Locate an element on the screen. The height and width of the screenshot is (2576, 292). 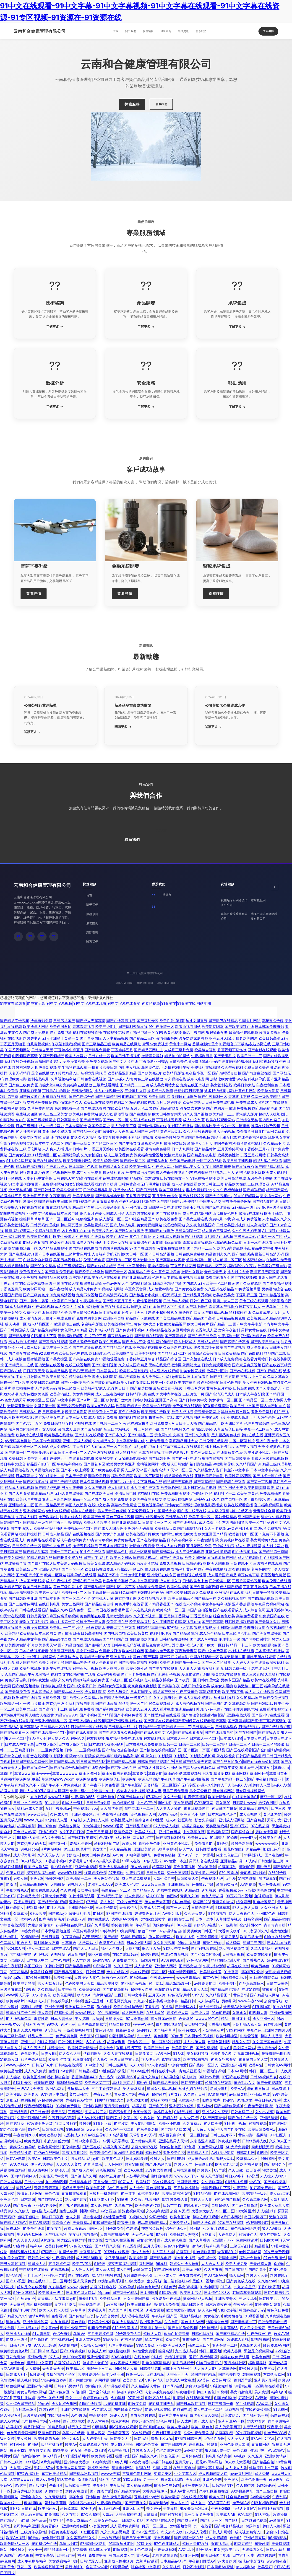
91爱搞屄 is located at coordinates (52, 2514).